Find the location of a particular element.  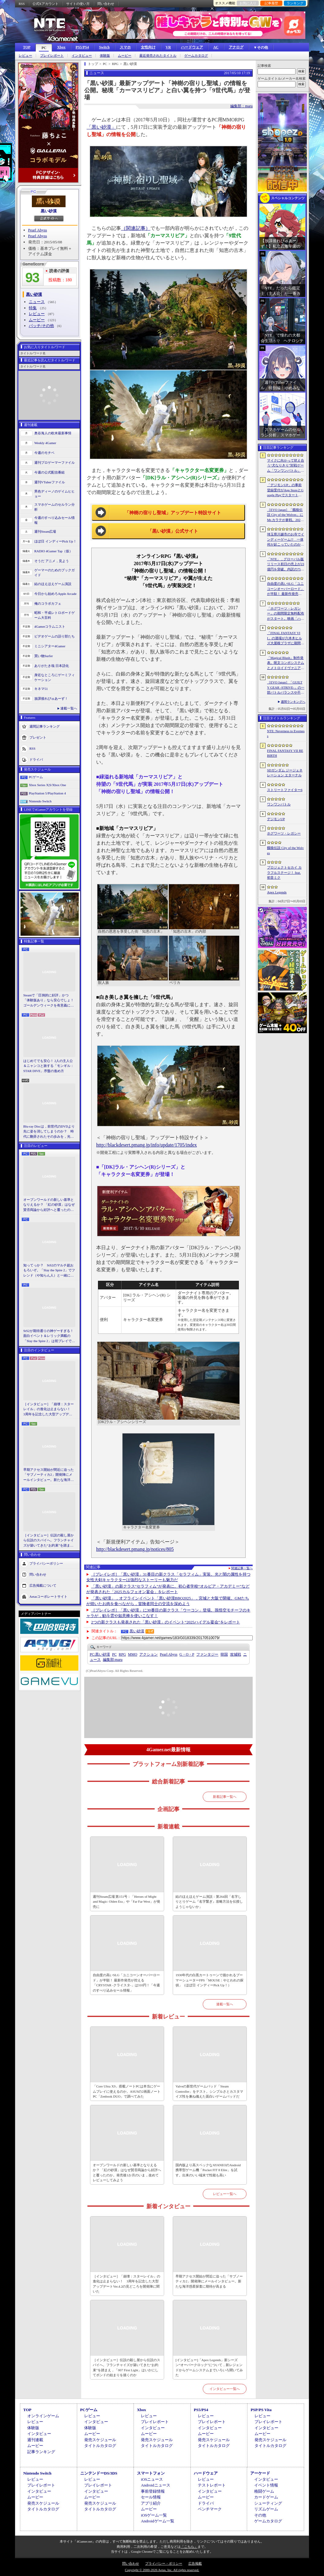

セール情報 is located at coordinates (151, 2497).